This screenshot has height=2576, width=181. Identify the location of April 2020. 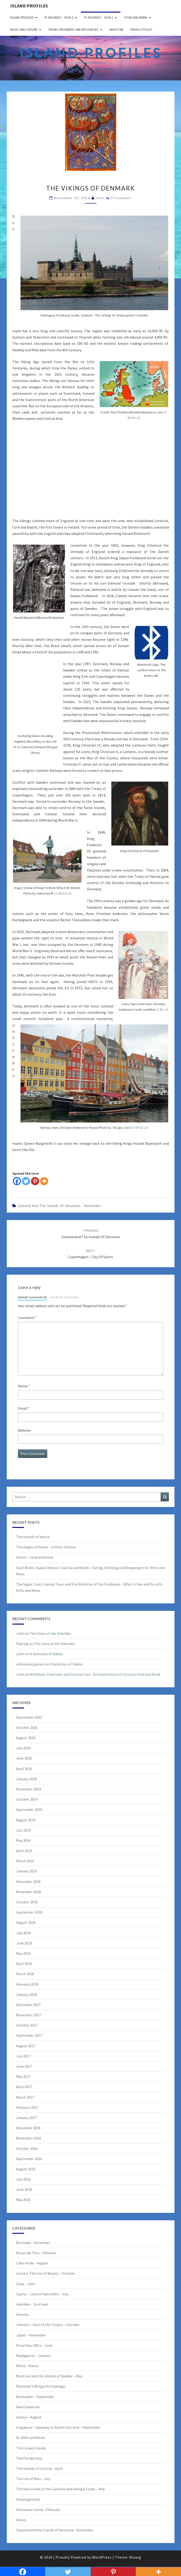
(24, 1768).